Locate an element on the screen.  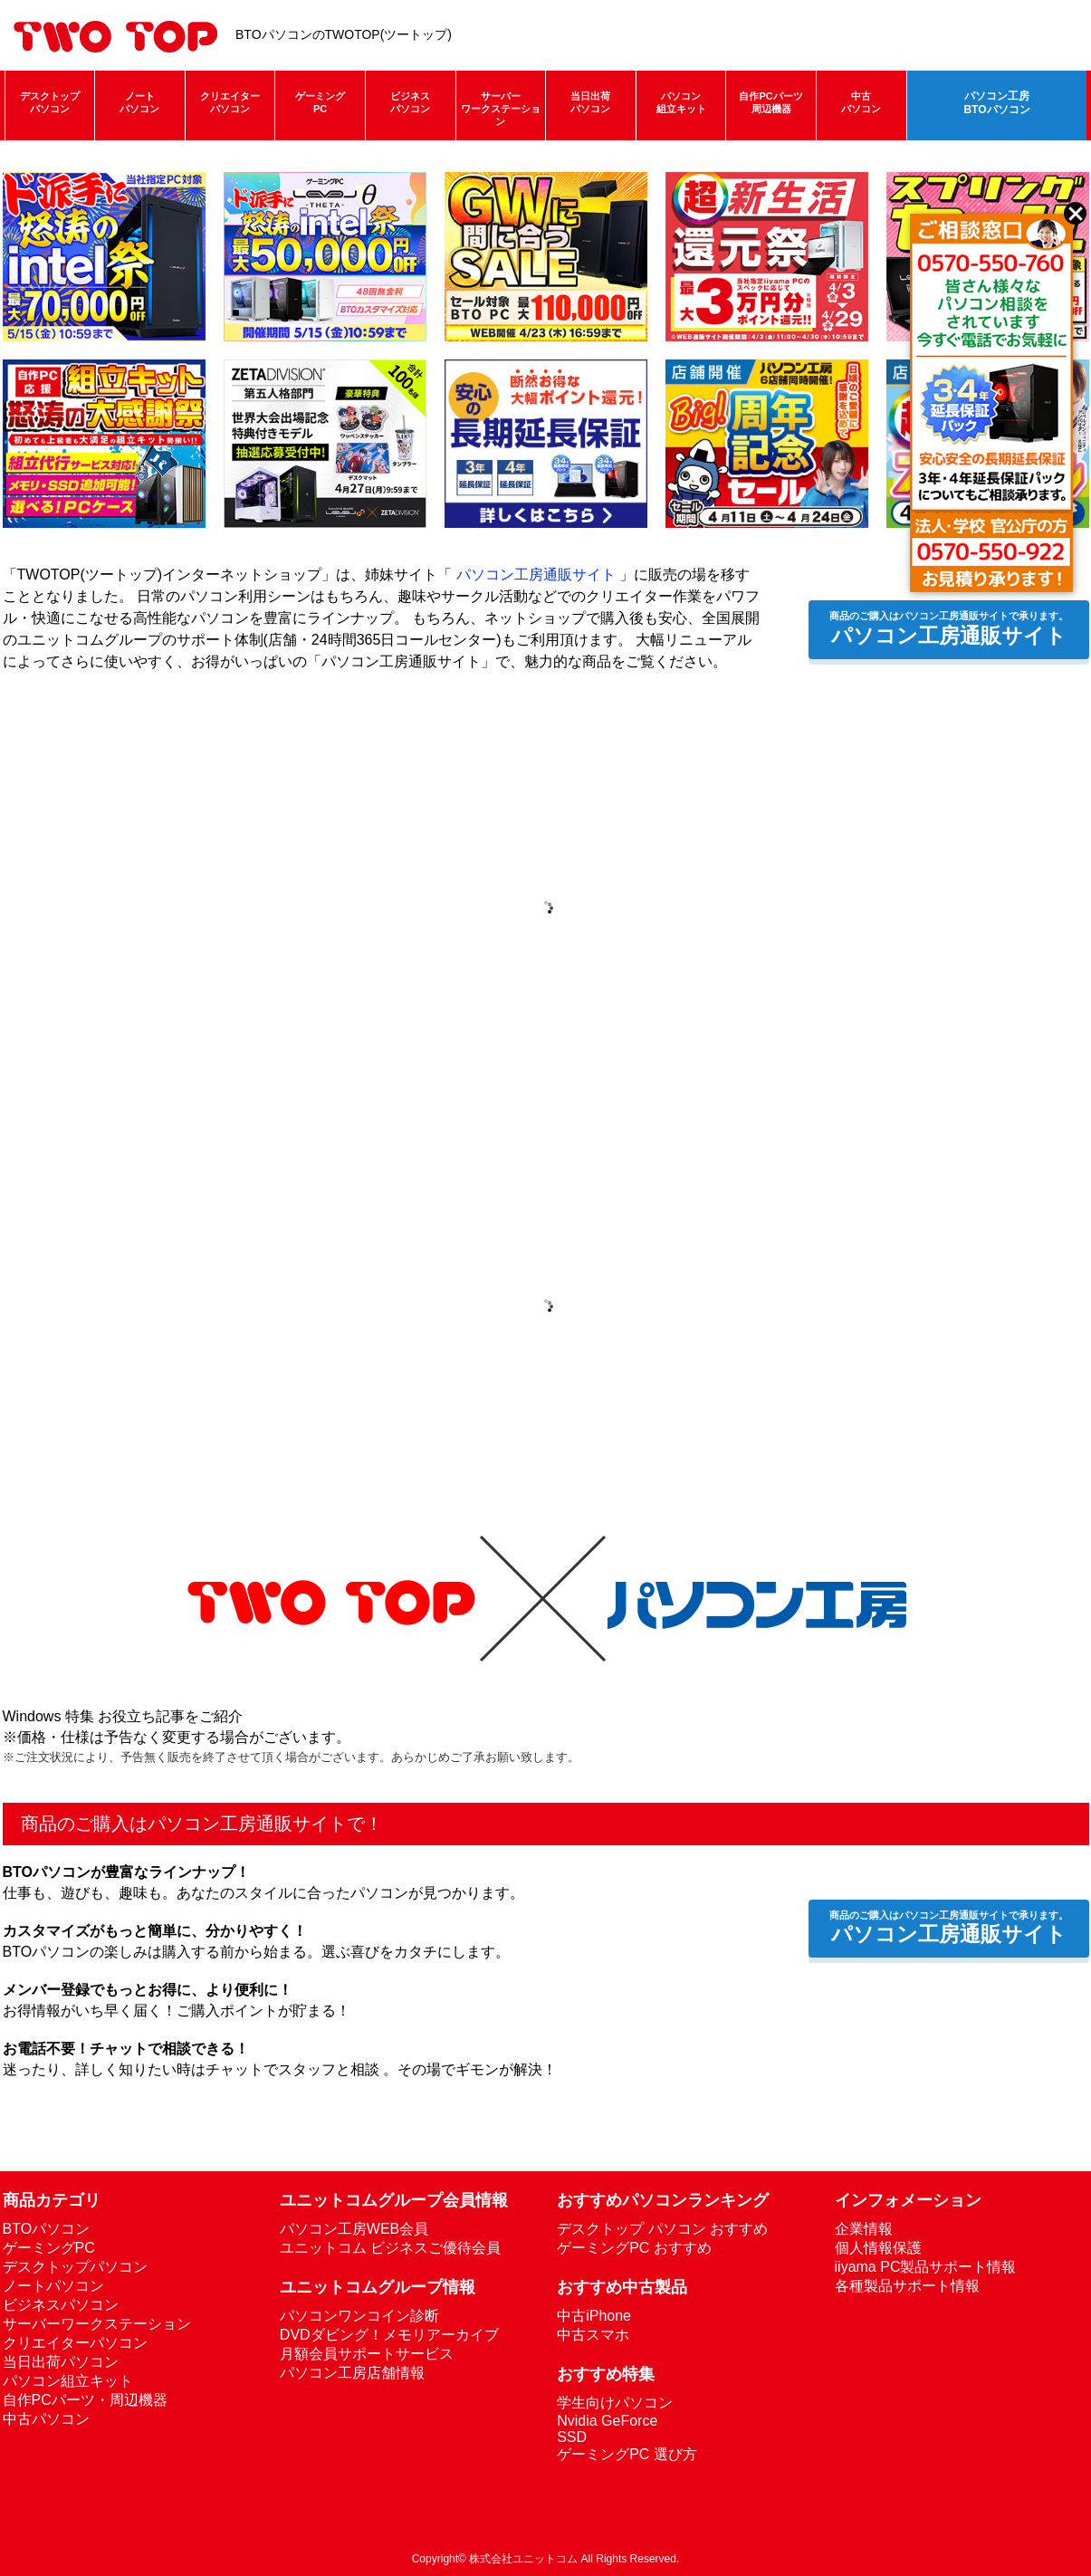
月額会員サポートサービス is located at coordinates (367, 2353).